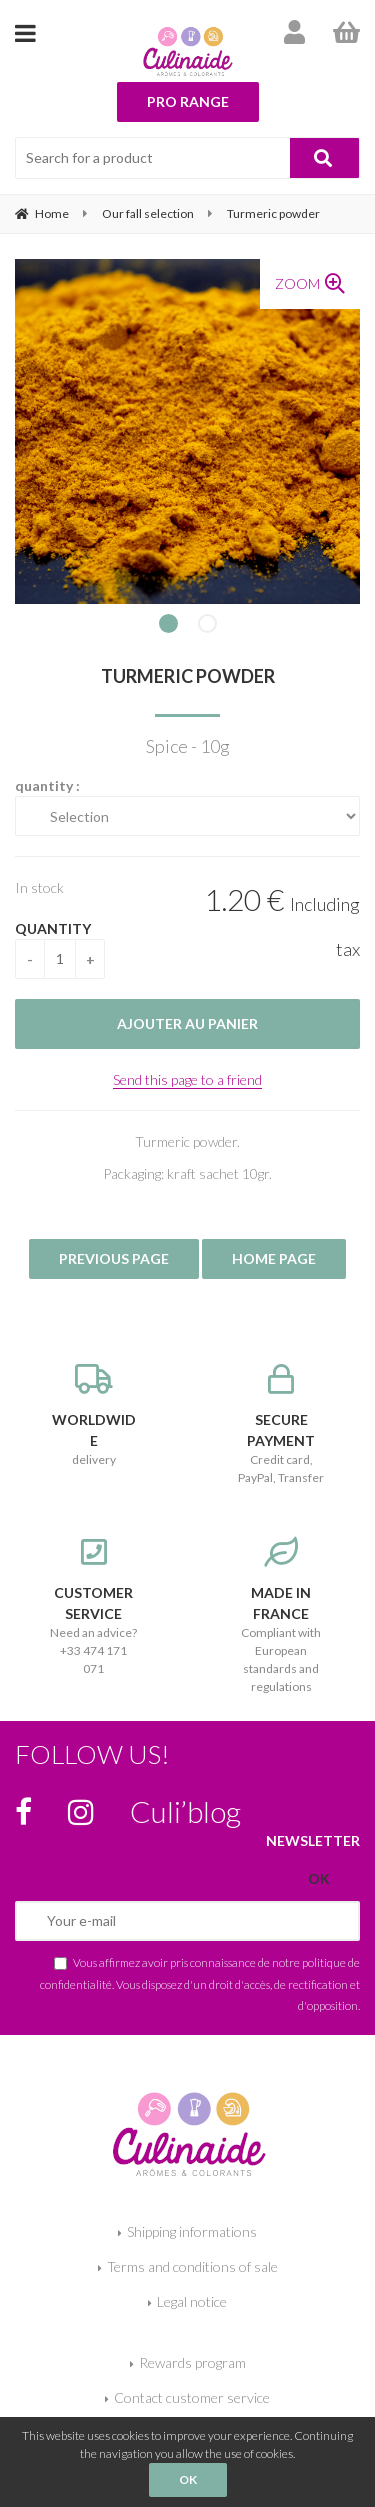  I want to click on Pro range, so click(188, 101).